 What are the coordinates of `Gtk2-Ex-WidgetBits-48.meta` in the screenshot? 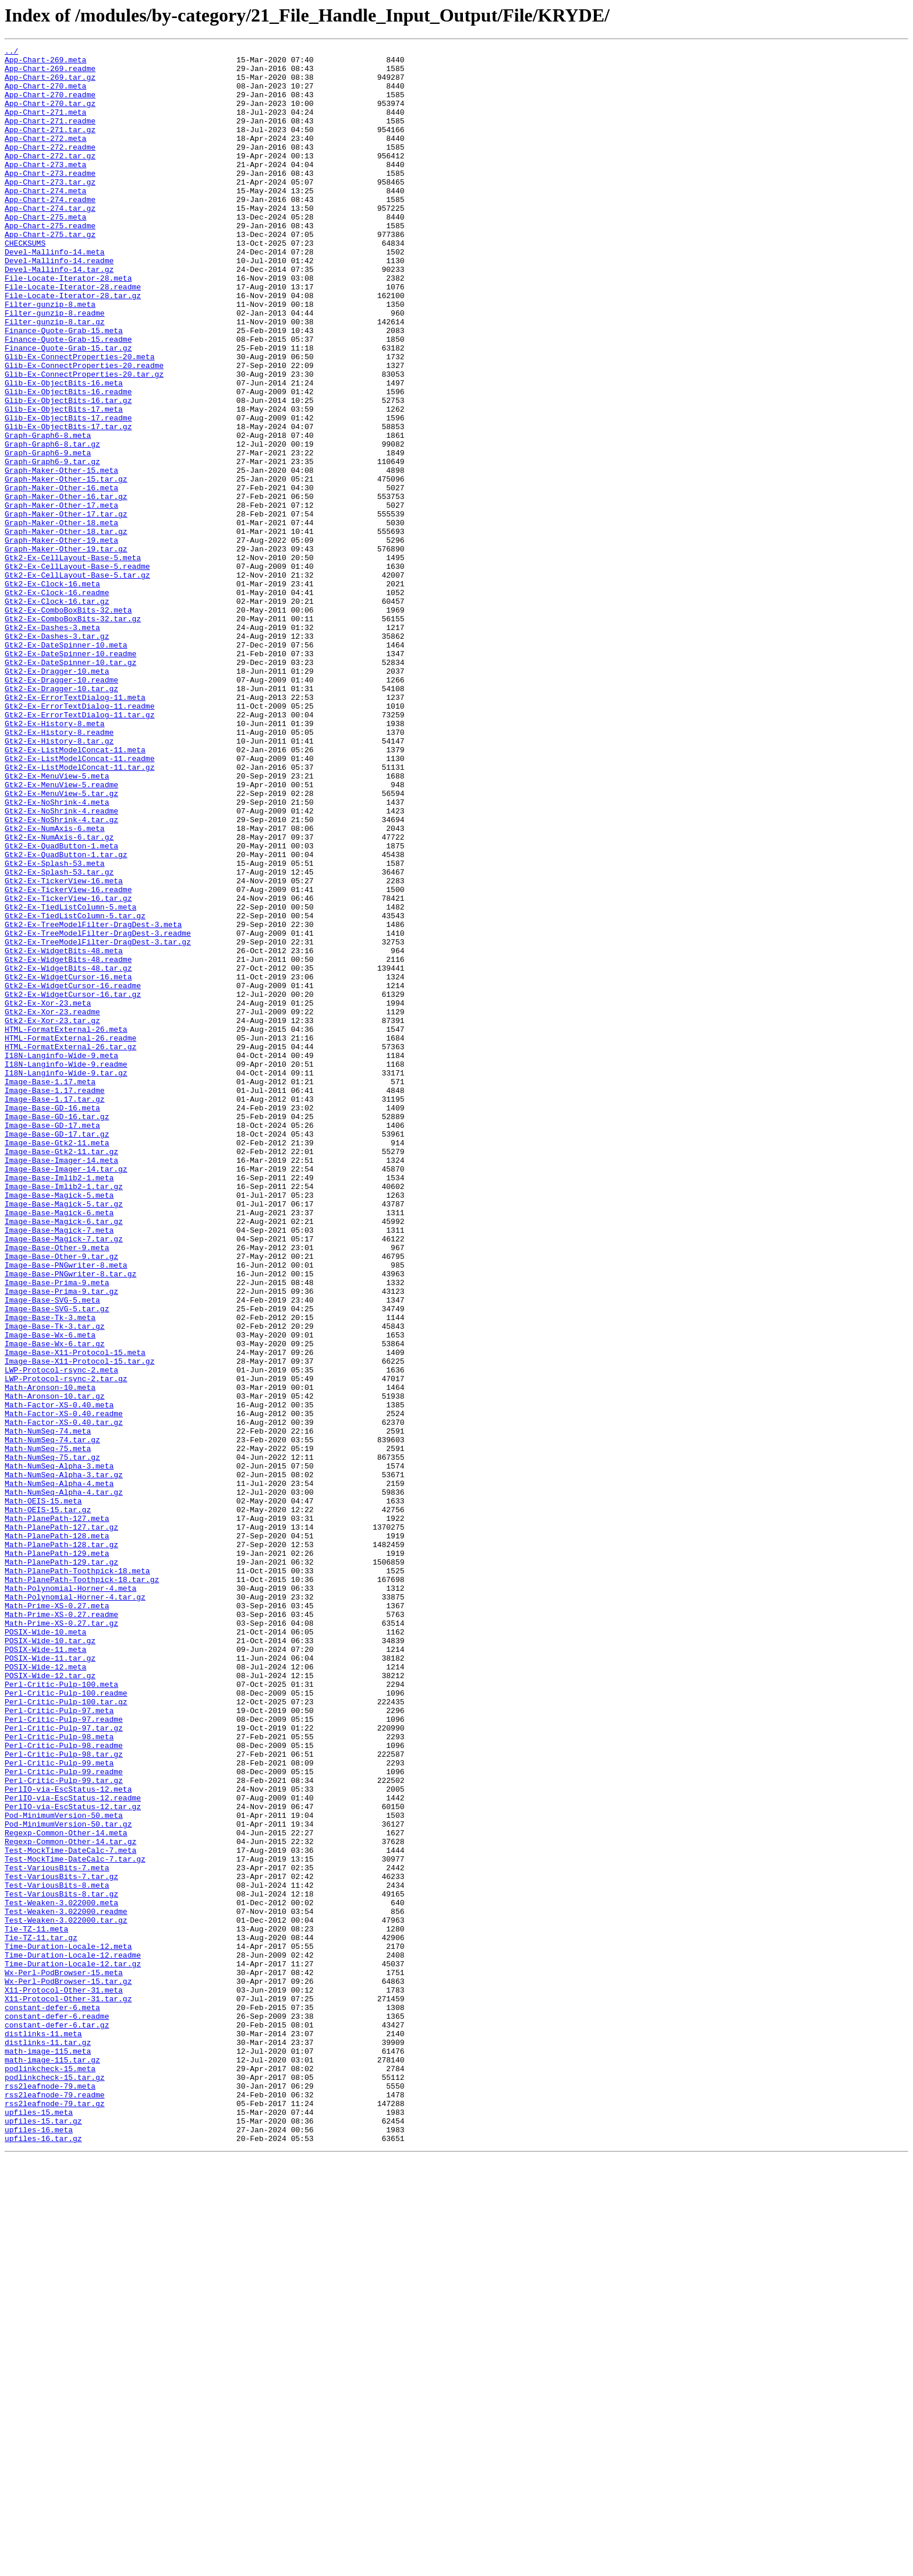 It's located at (64, 1132).